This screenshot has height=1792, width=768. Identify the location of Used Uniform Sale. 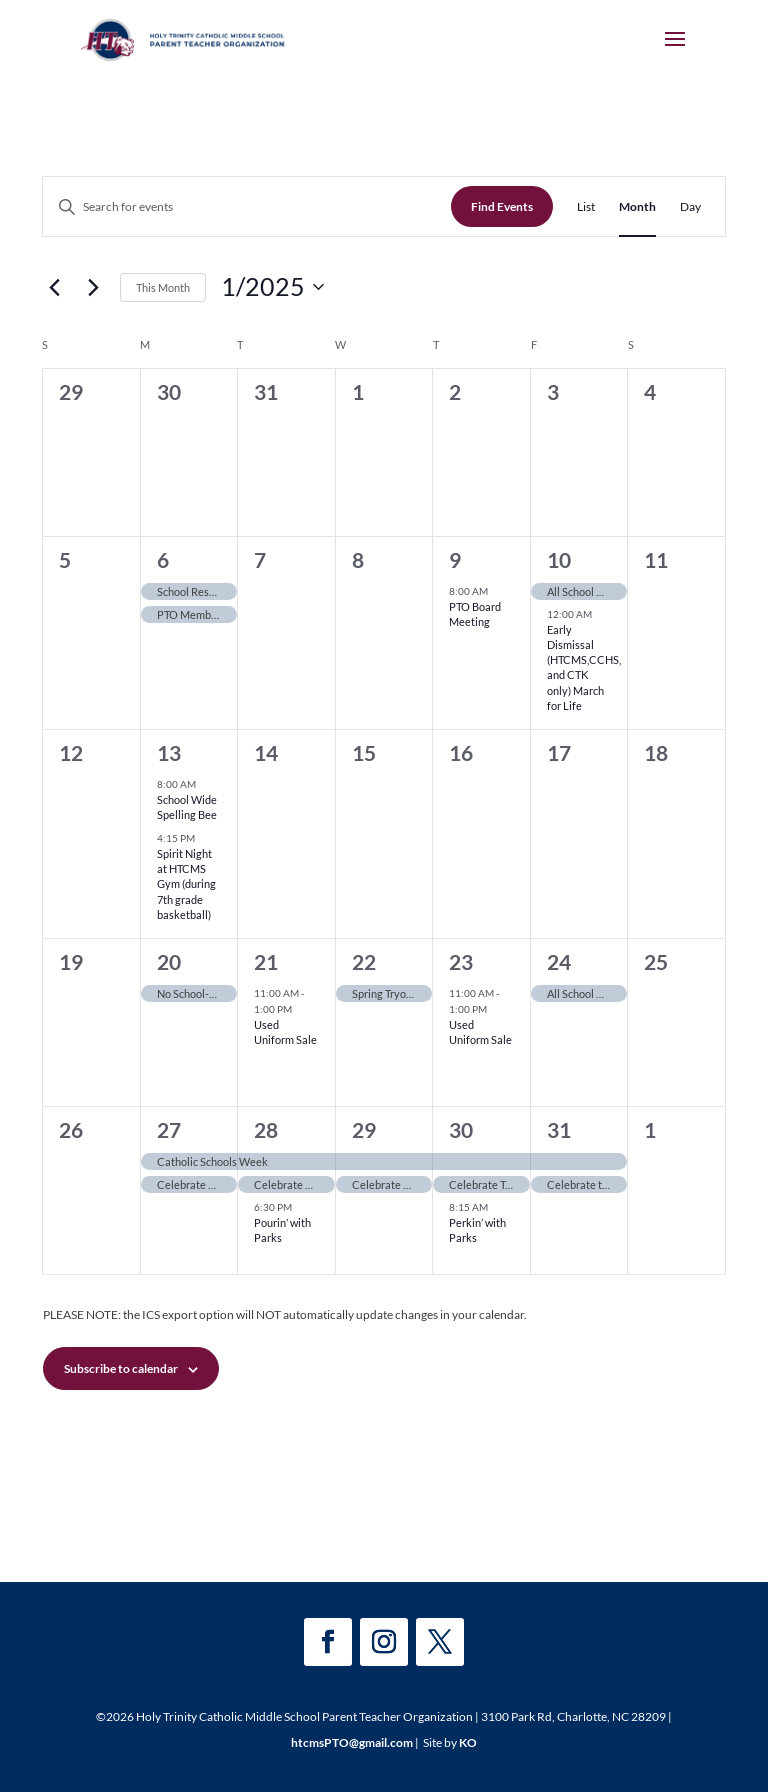
(285, 1032).